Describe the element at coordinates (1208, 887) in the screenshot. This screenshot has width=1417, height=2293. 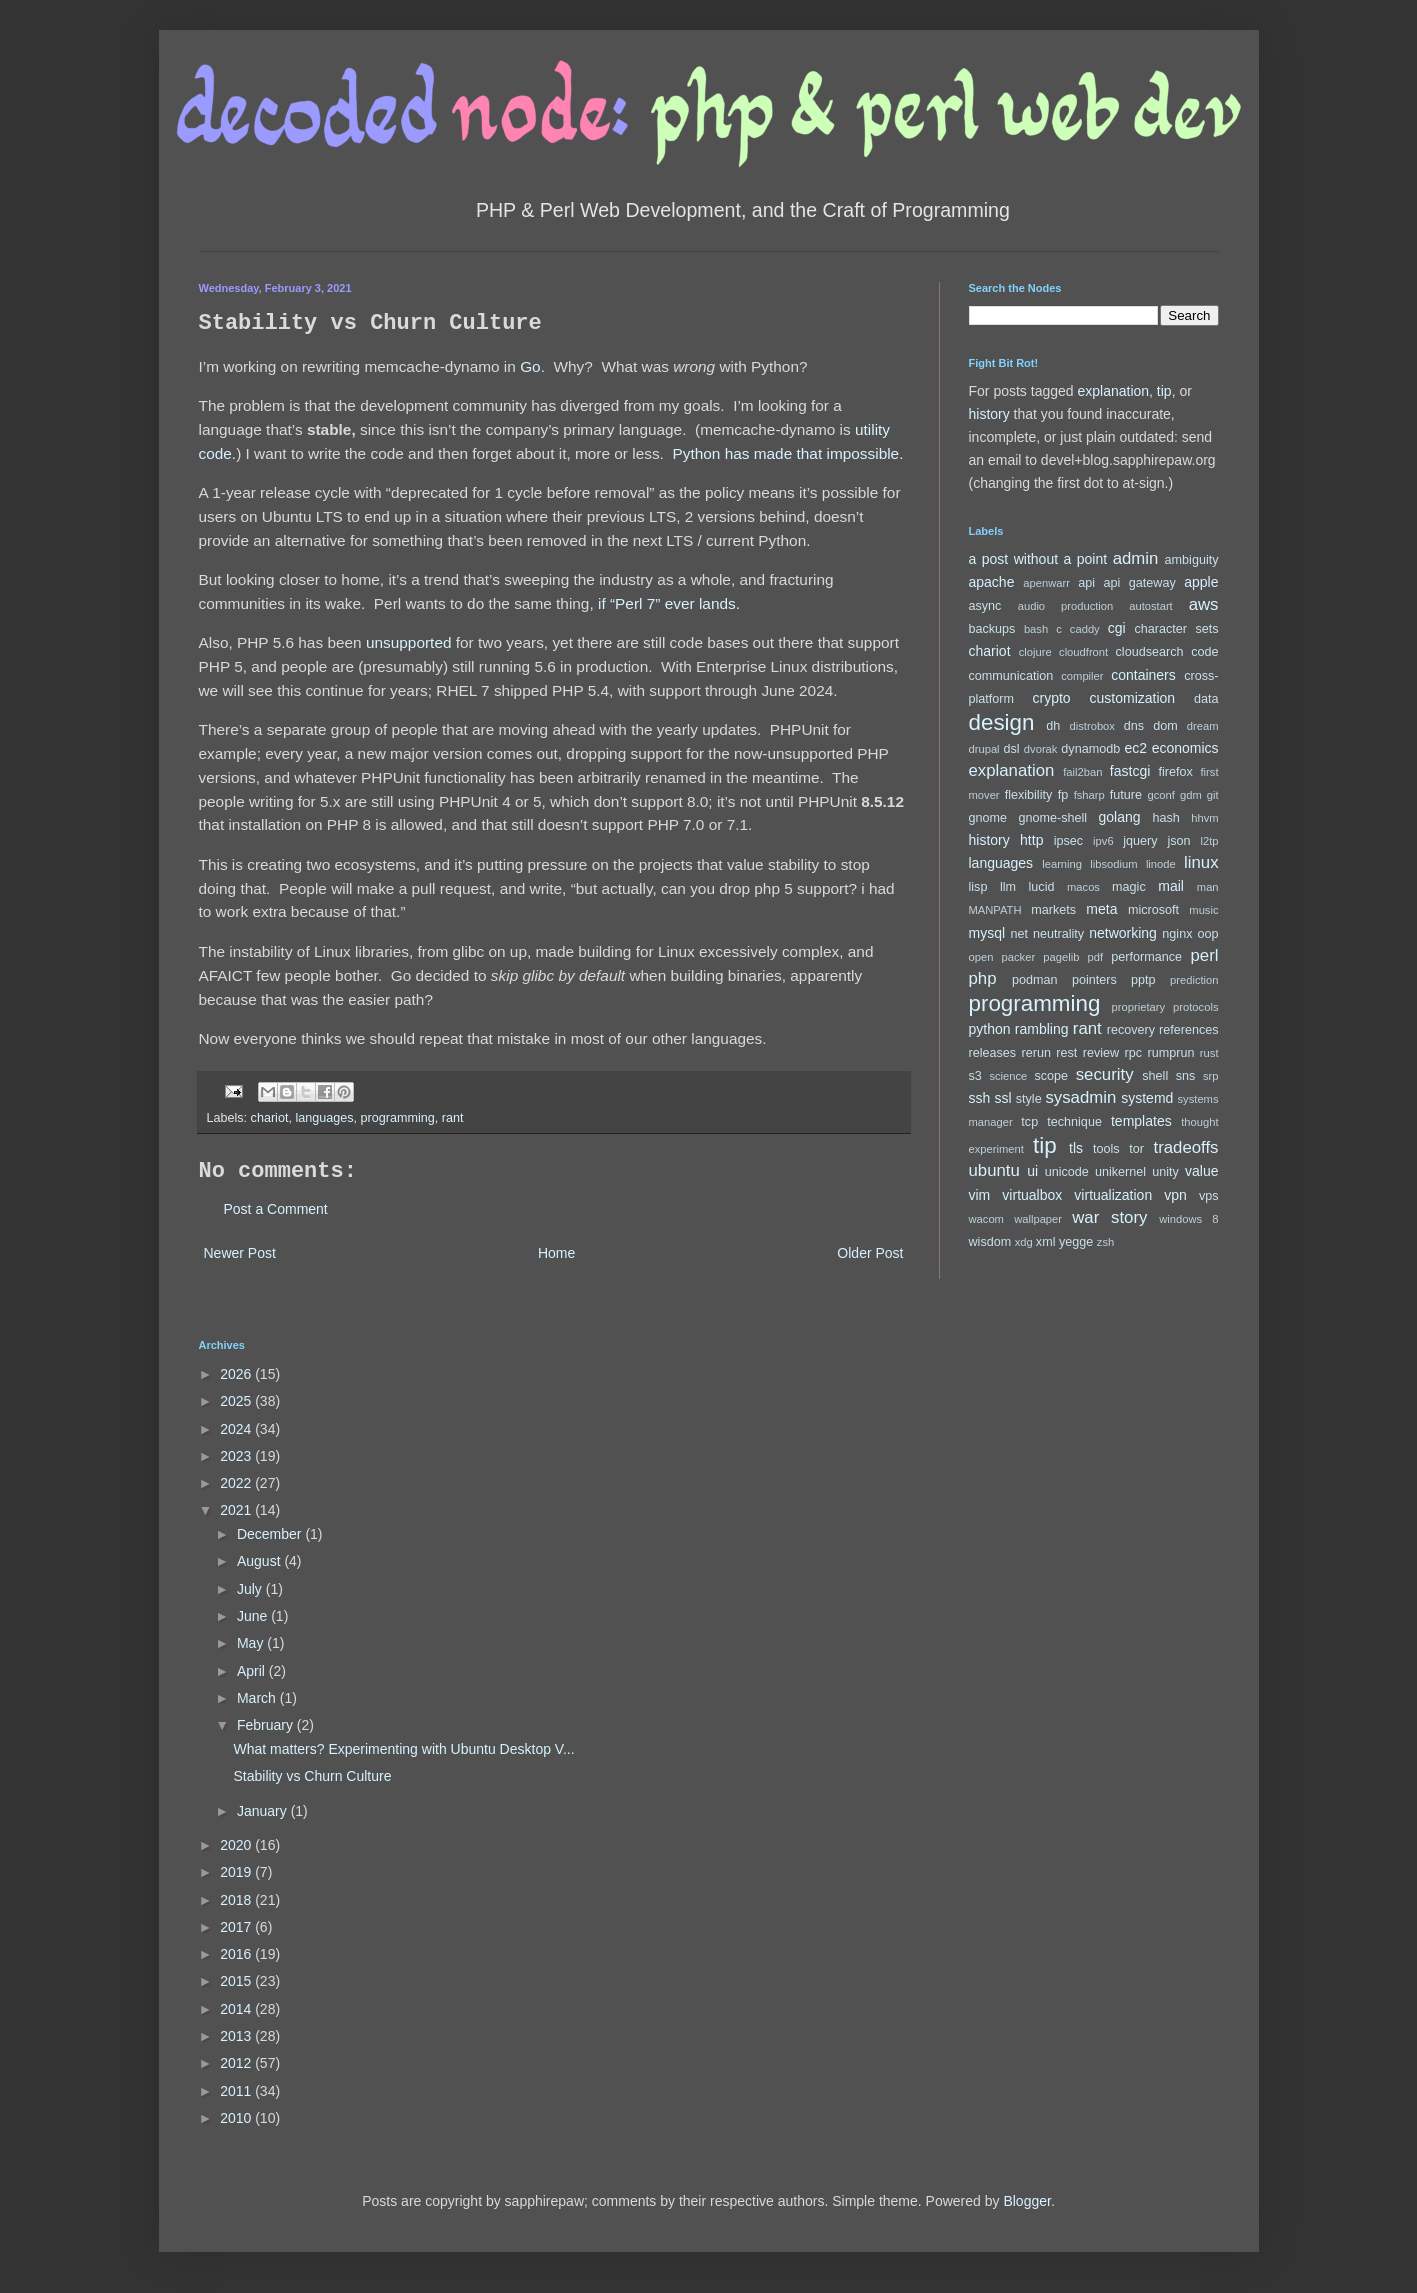
I see `man` at that location.